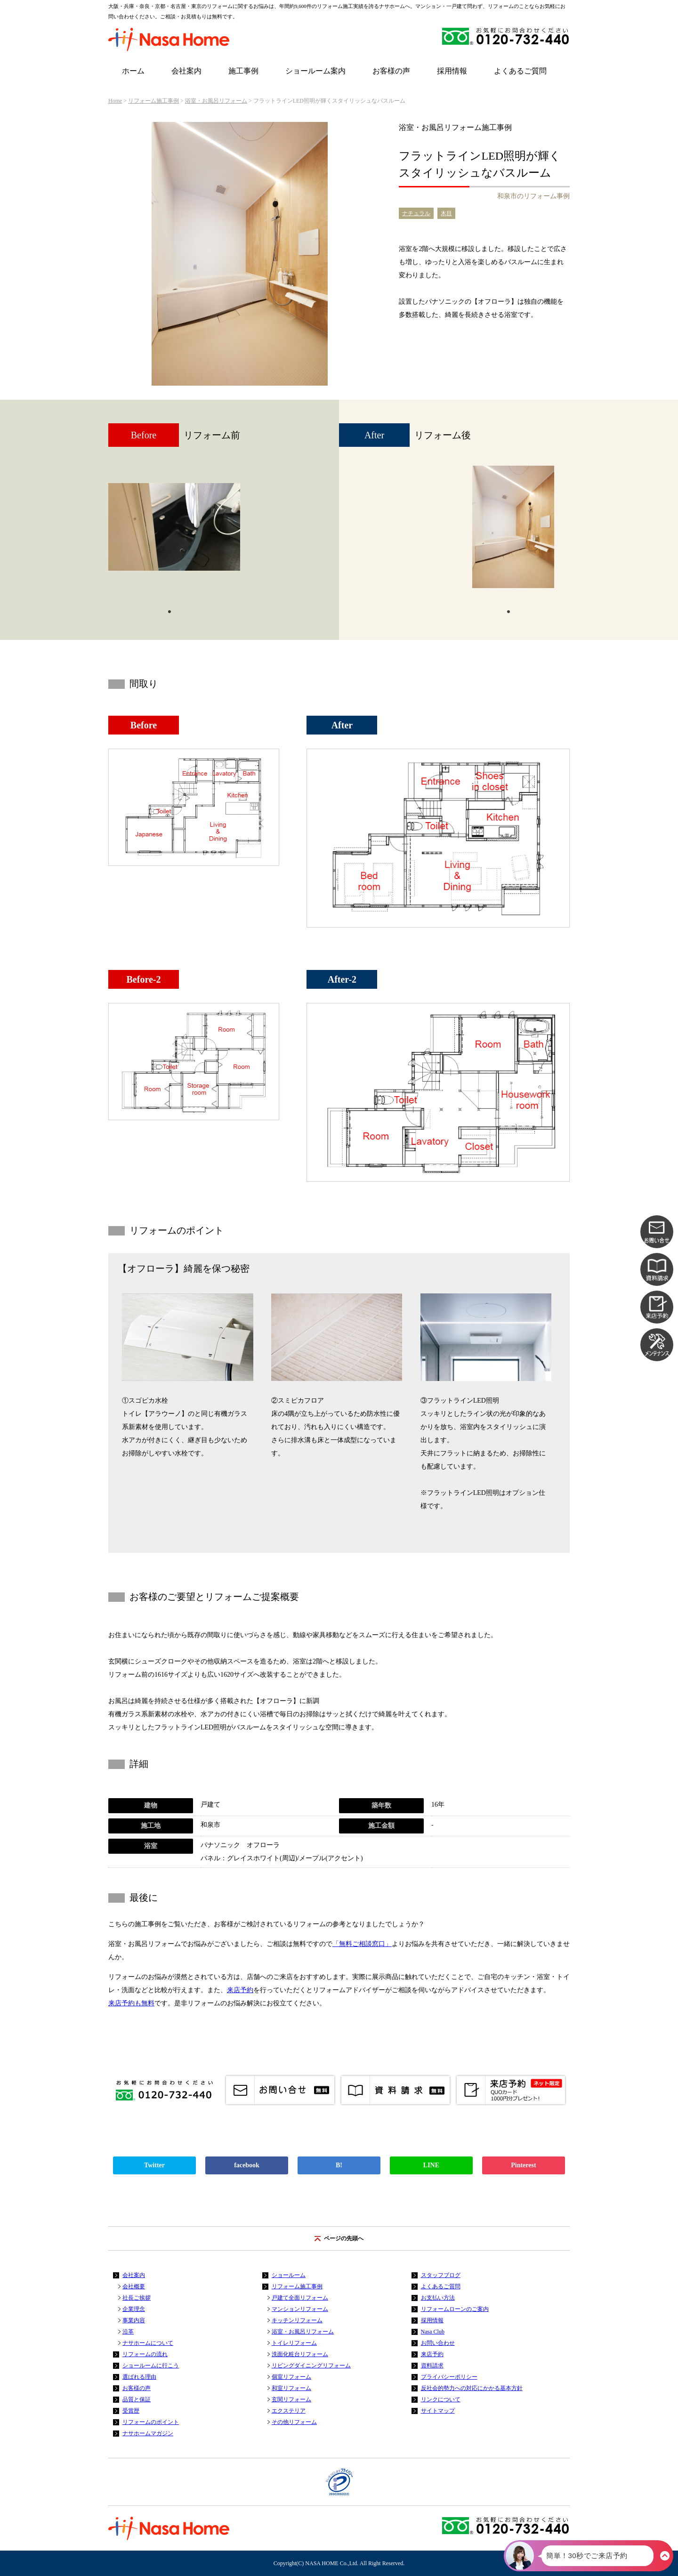 Image resolution: width=678 pixels, height=2576 pixels. What do you see at coordinates (133, 71) in the screenshot?
I see `ホーム` at bounding box center [133, 71].